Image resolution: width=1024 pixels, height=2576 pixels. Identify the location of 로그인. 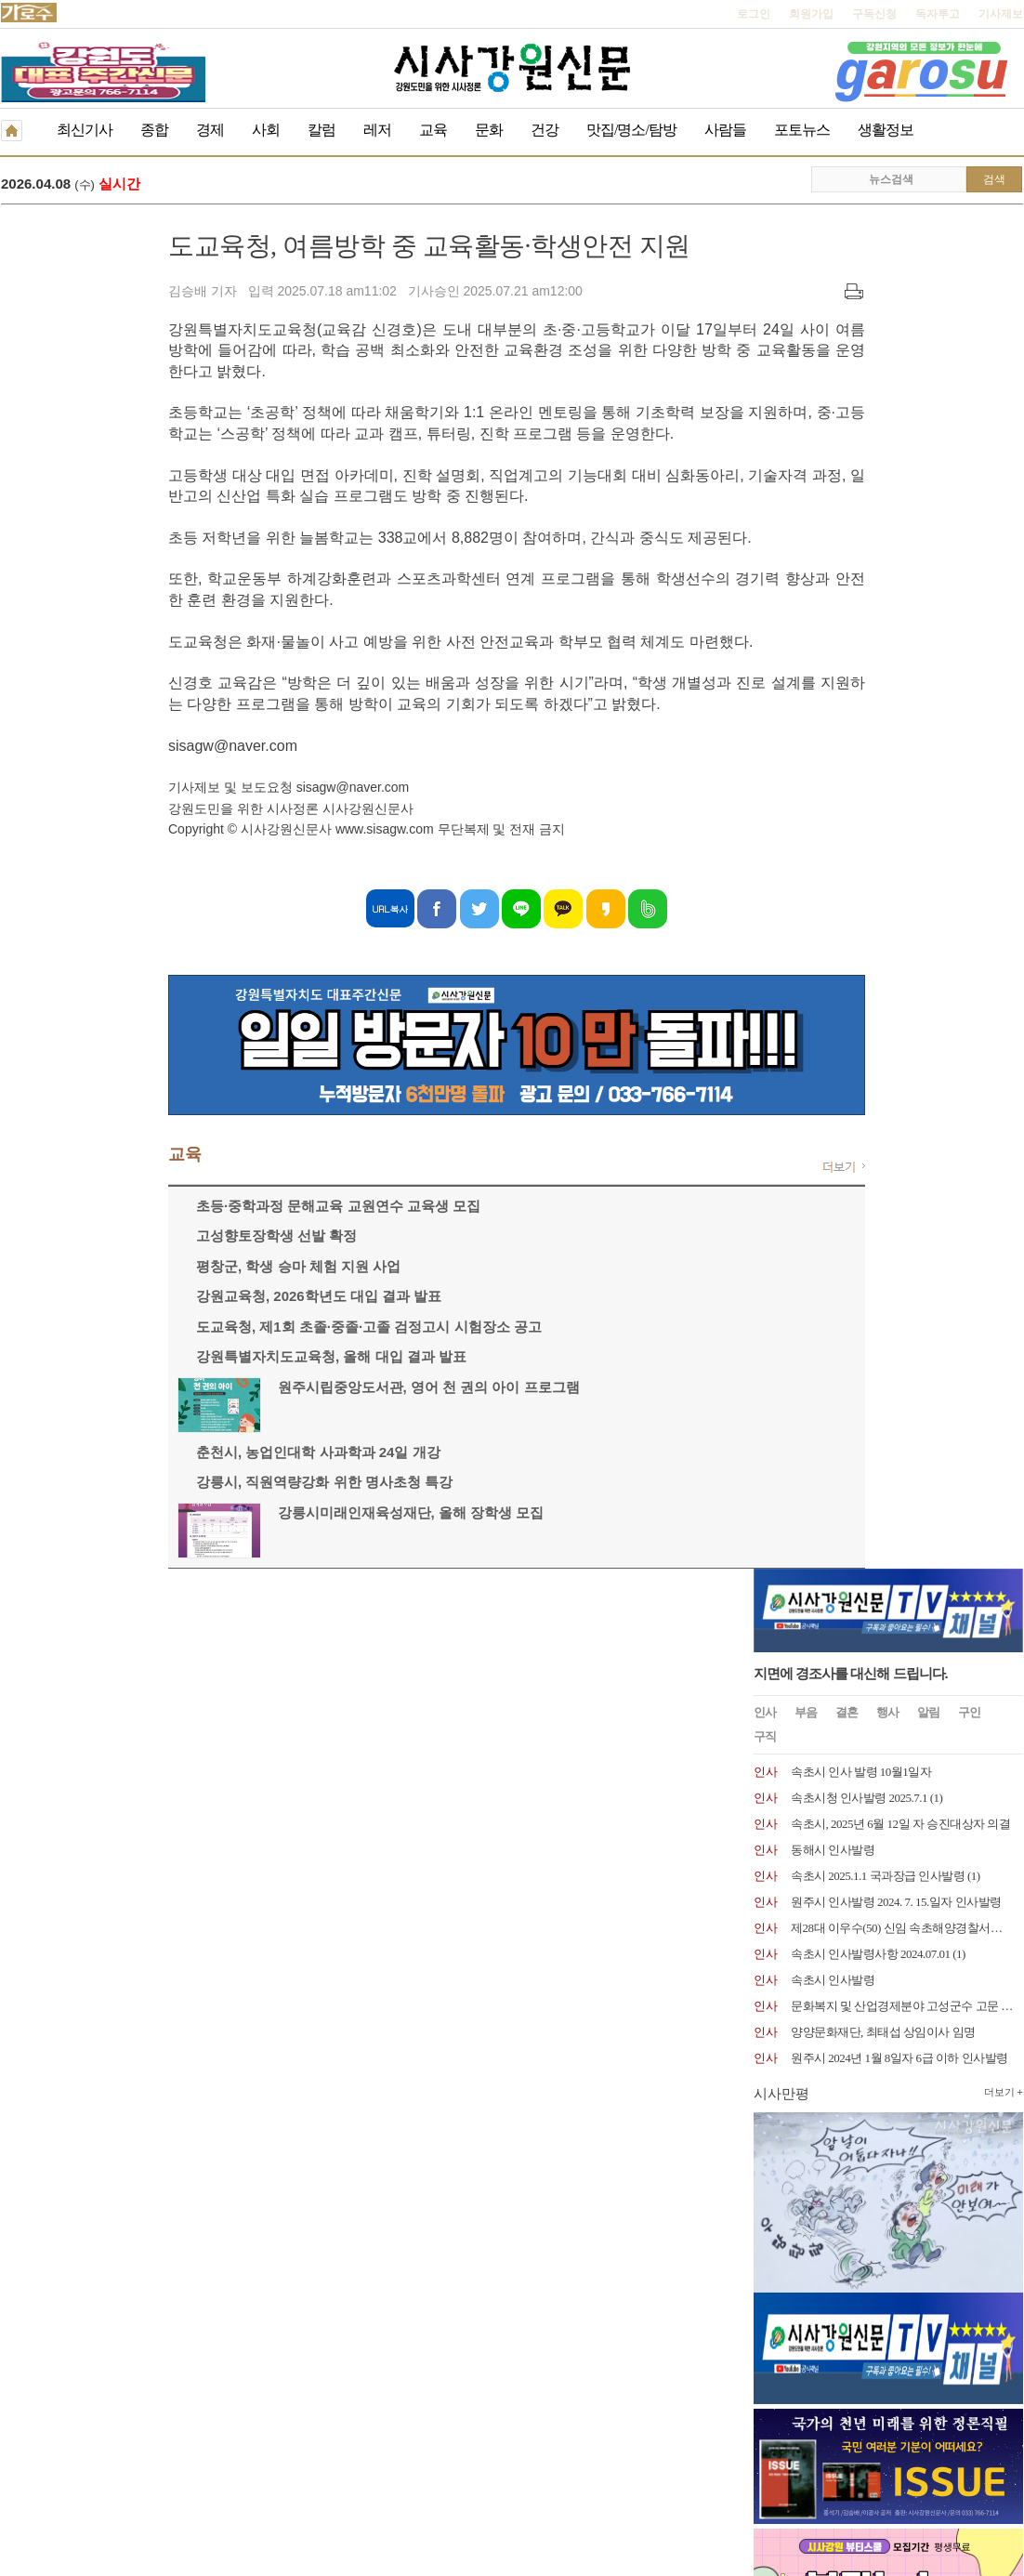
(753, 13).